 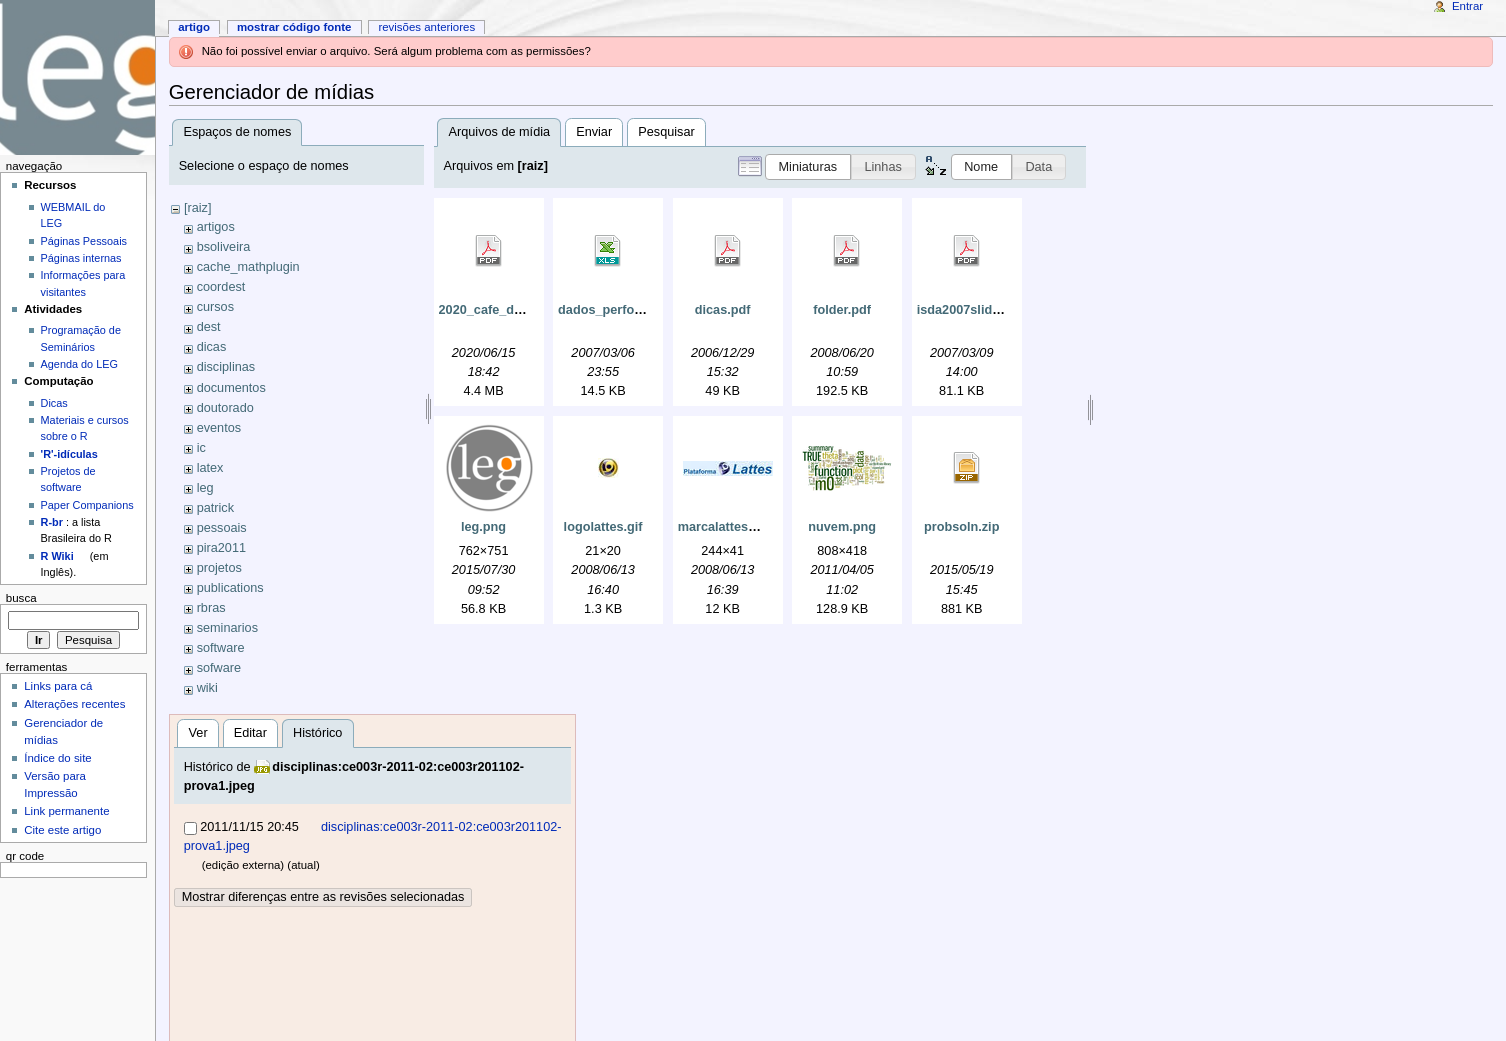 What do you see at coordinates (666, 132) in the screenshot?
I see `Pesquisar` at bounding box center [666, 132].